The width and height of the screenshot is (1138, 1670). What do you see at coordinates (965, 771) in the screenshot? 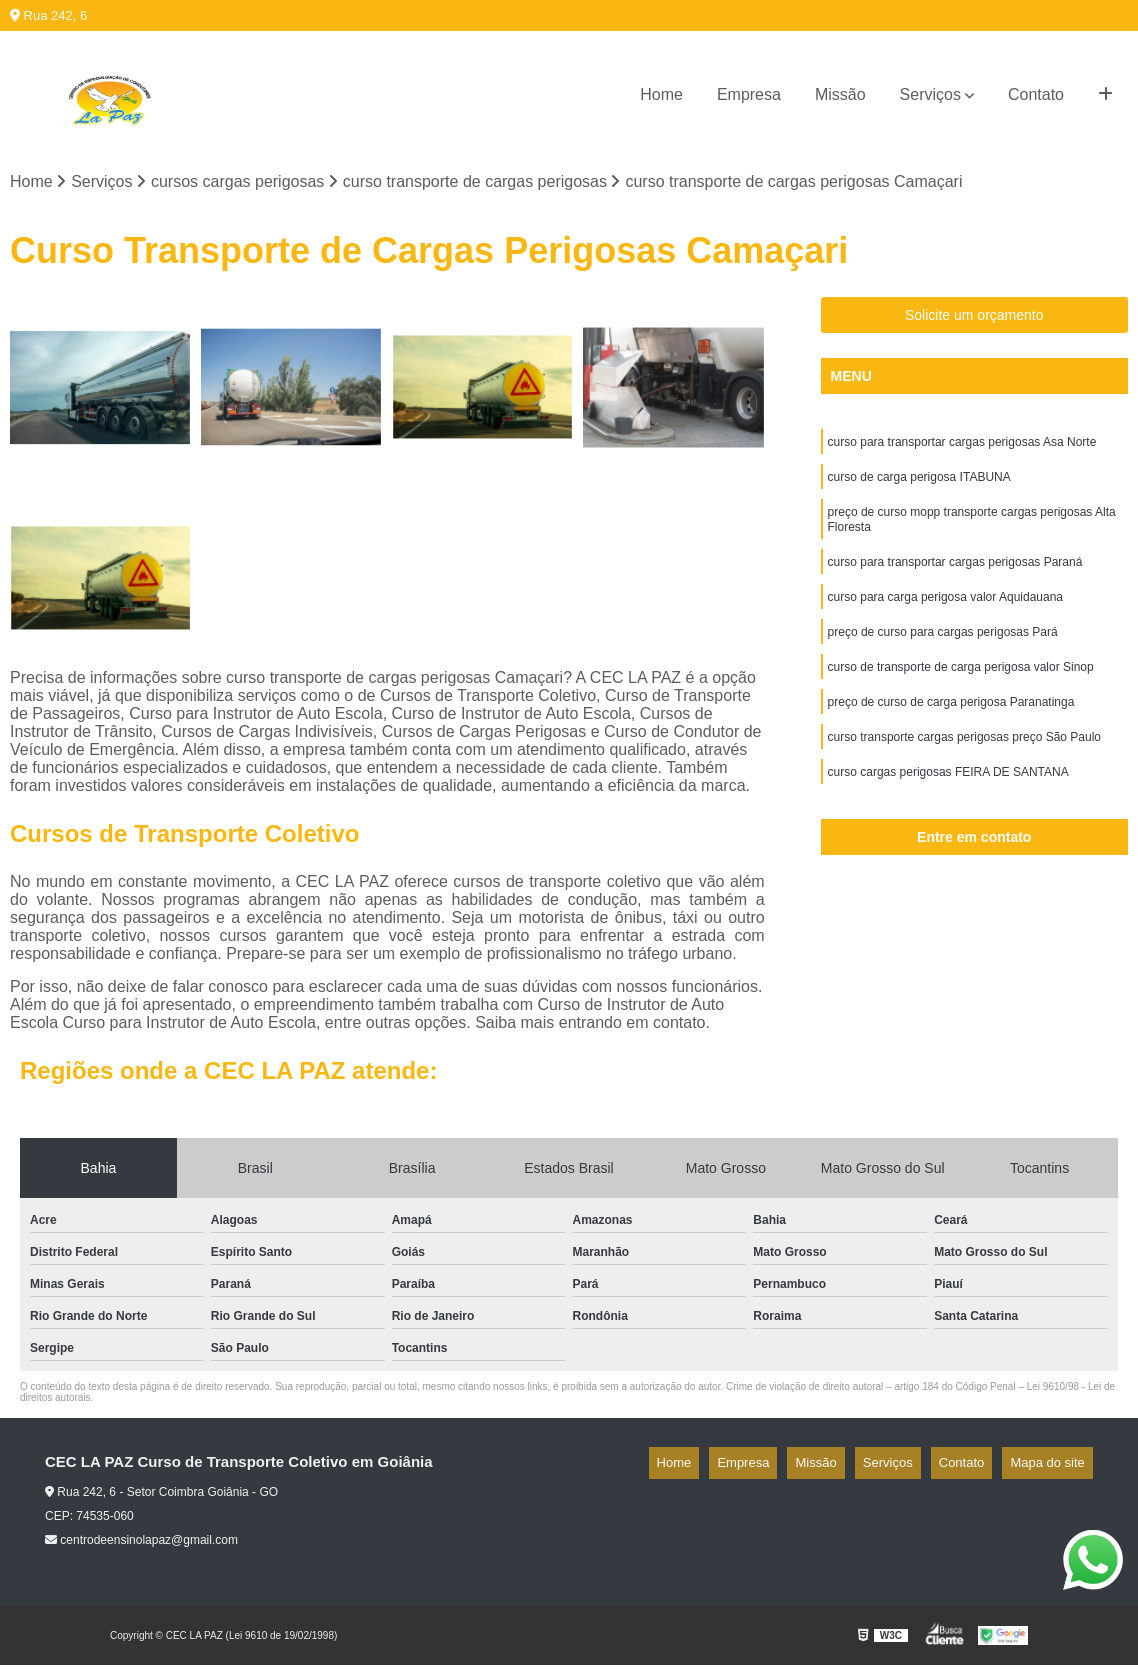
I see `curso transporte cargas perigosas preço São Paulo` at bounding box center [965, 771].